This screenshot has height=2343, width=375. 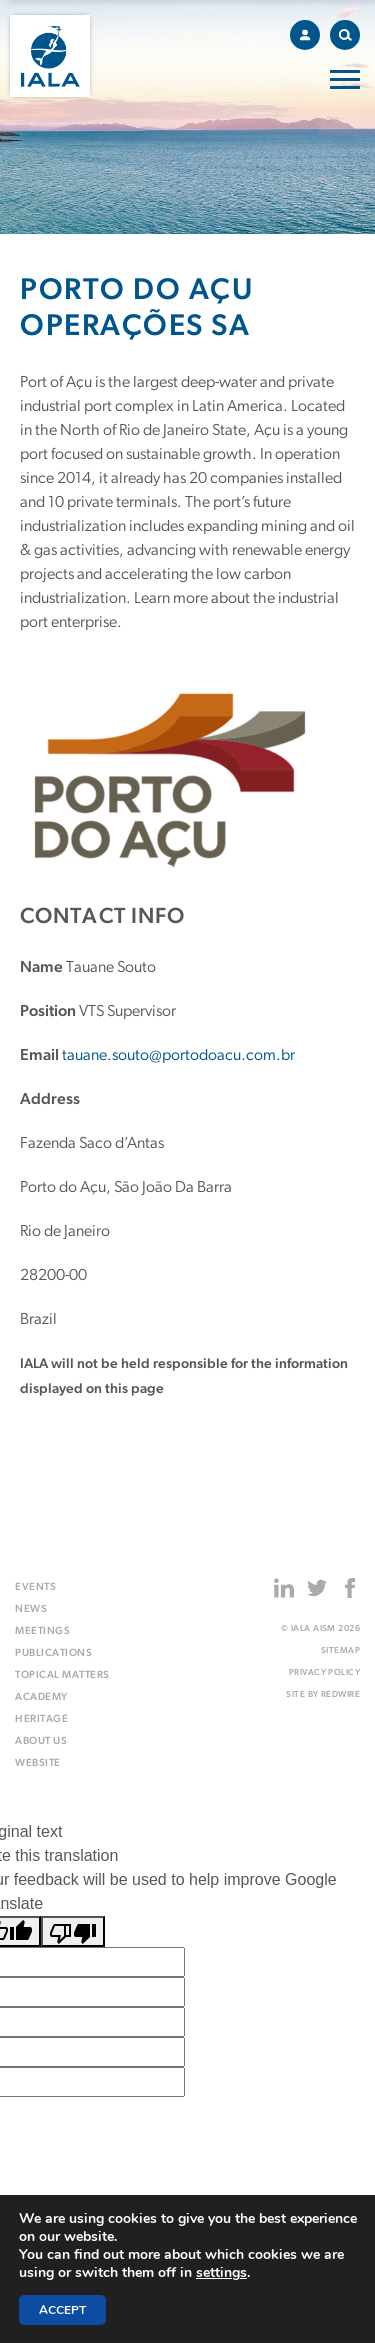 What do you see at coordinates (340, 1650) in the screenshot?
I see `Sitemap` at bounding box center [340, 1650].